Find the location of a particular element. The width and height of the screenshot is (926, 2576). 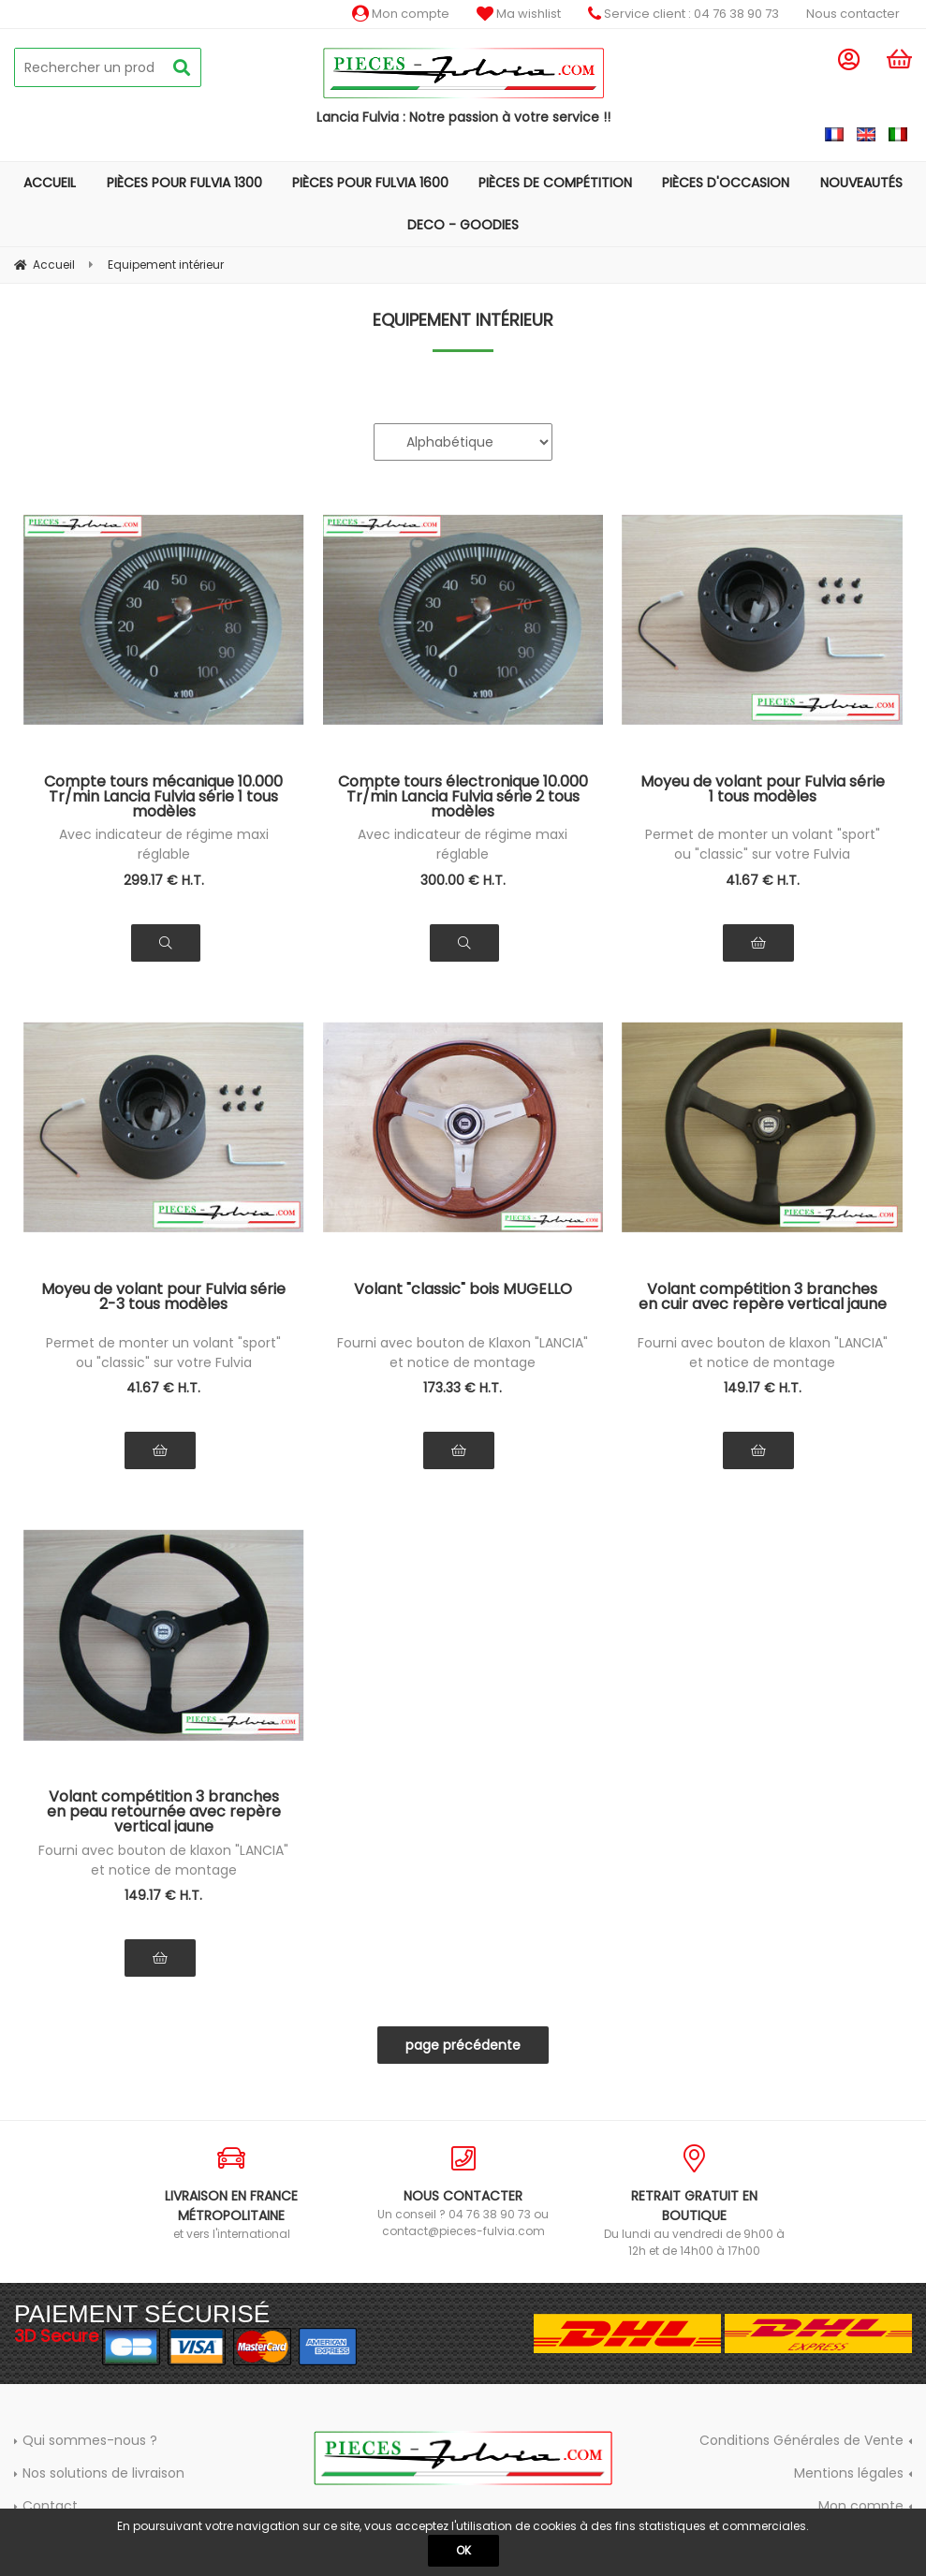

Fourni avec bouton de Klaxon "LANCIA" et notice de montage is located at coordinates (462, 1352).